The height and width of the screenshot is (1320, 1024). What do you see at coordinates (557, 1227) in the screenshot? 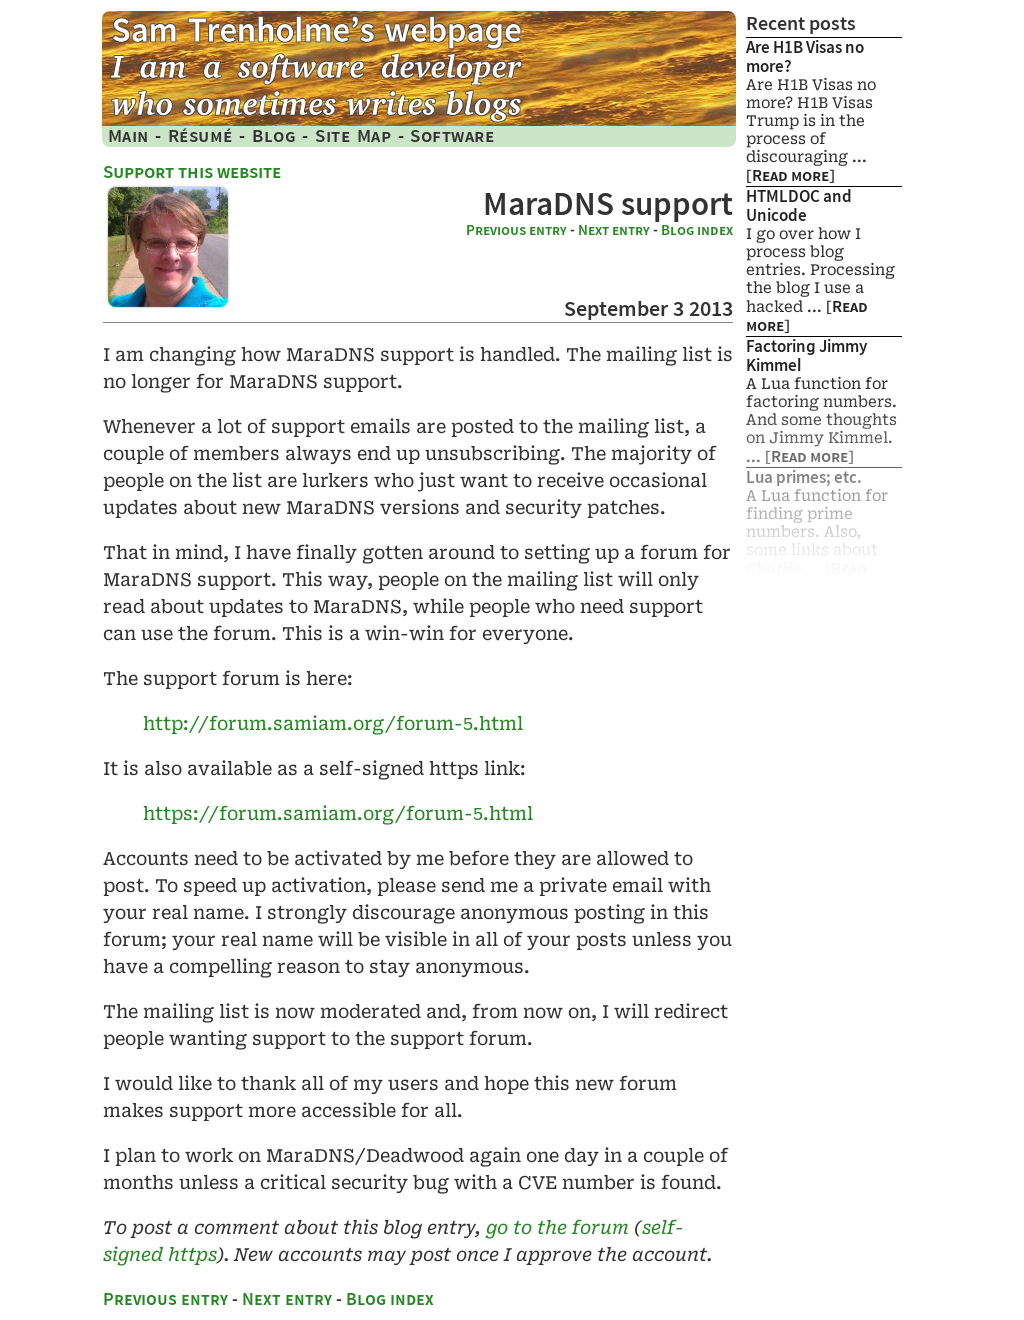
I see `go to the forum` at bounding box center [557, 1227].